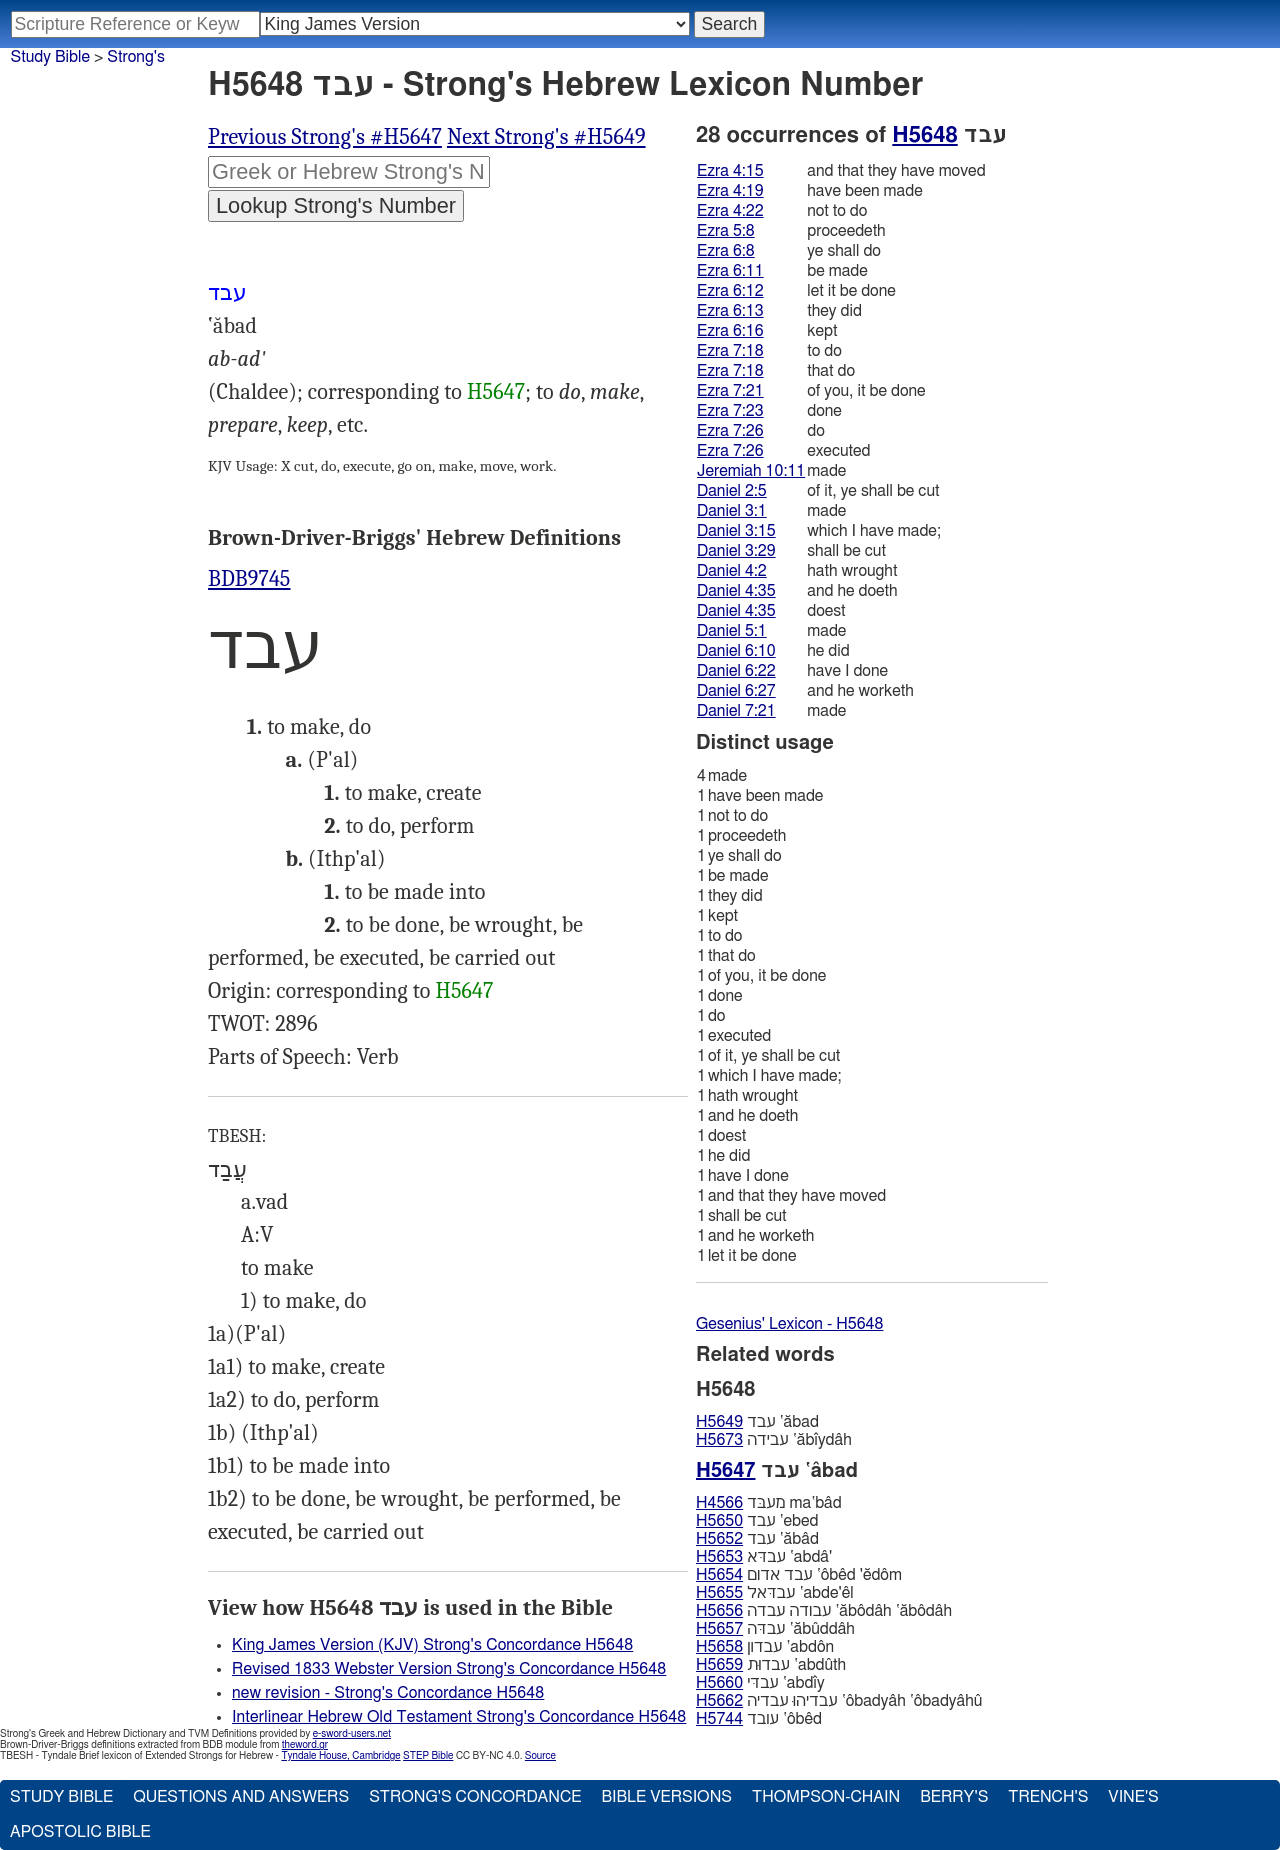 This screenshot has height=1850, width=1280. I want to click on theword.gr, so click(305, 1745).